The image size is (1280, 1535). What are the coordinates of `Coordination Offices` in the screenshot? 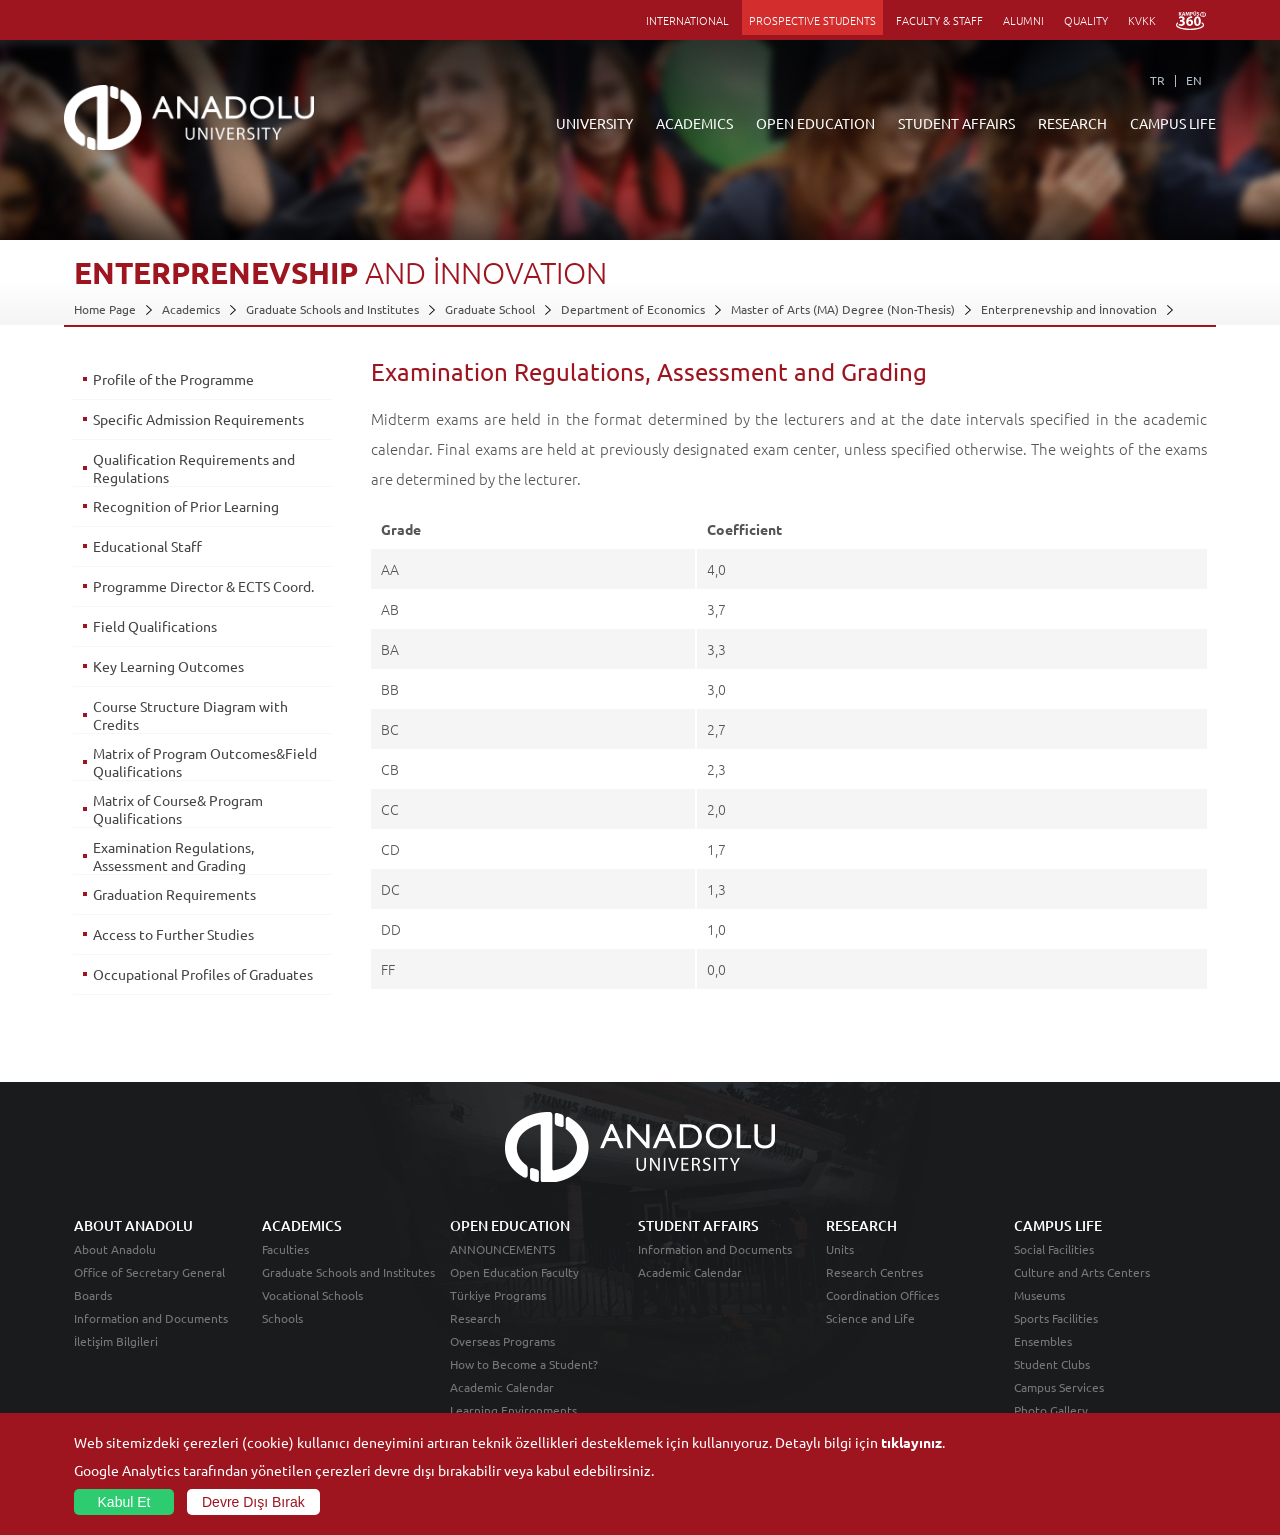 It's located at (882, 1295).